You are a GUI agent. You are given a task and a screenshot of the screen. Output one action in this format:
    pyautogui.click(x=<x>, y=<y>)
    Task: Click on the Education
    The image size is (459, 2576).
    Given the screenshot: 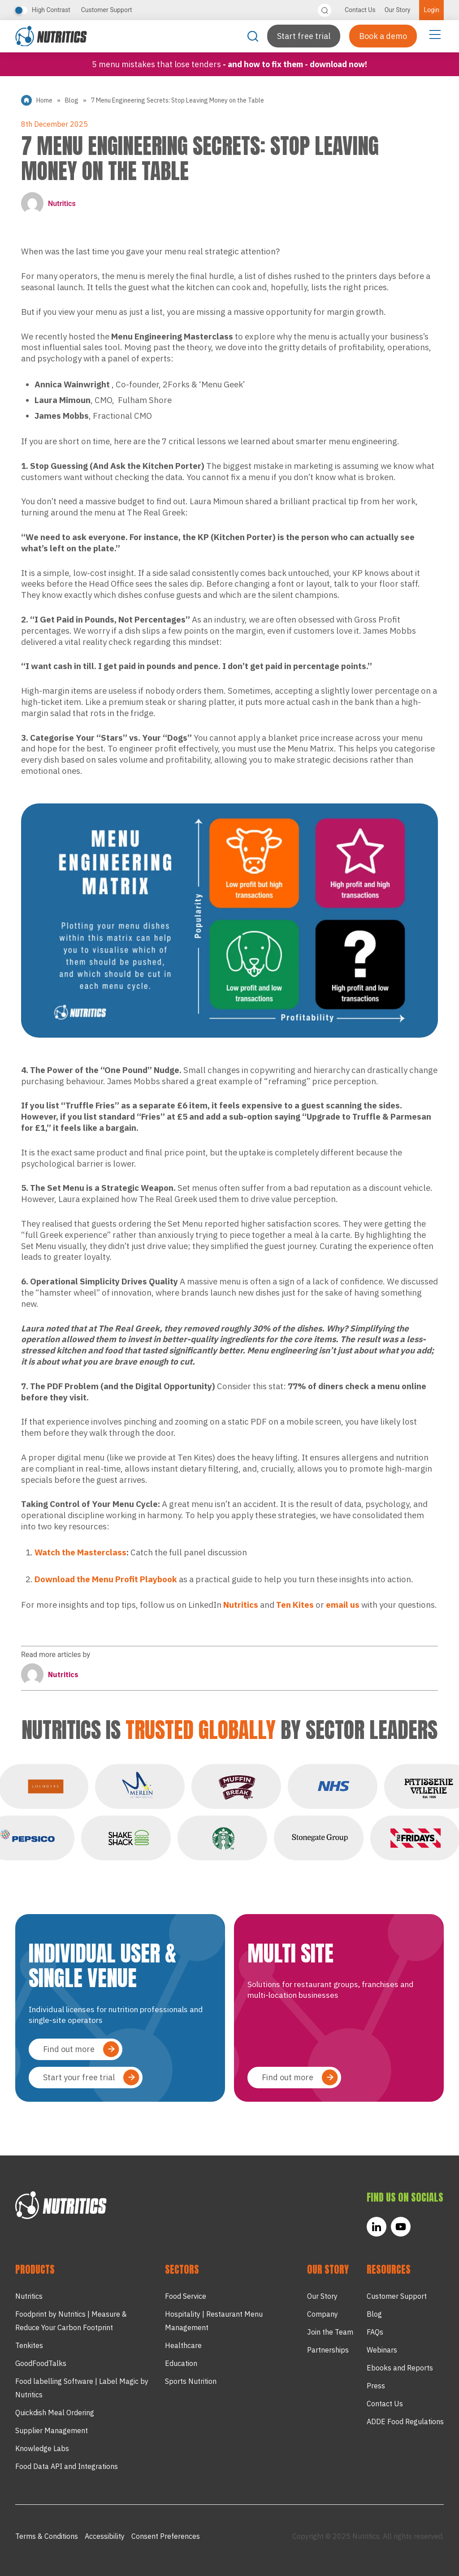 What is the action you would take?
    pyautogui.click(x=181, y=2363)
    